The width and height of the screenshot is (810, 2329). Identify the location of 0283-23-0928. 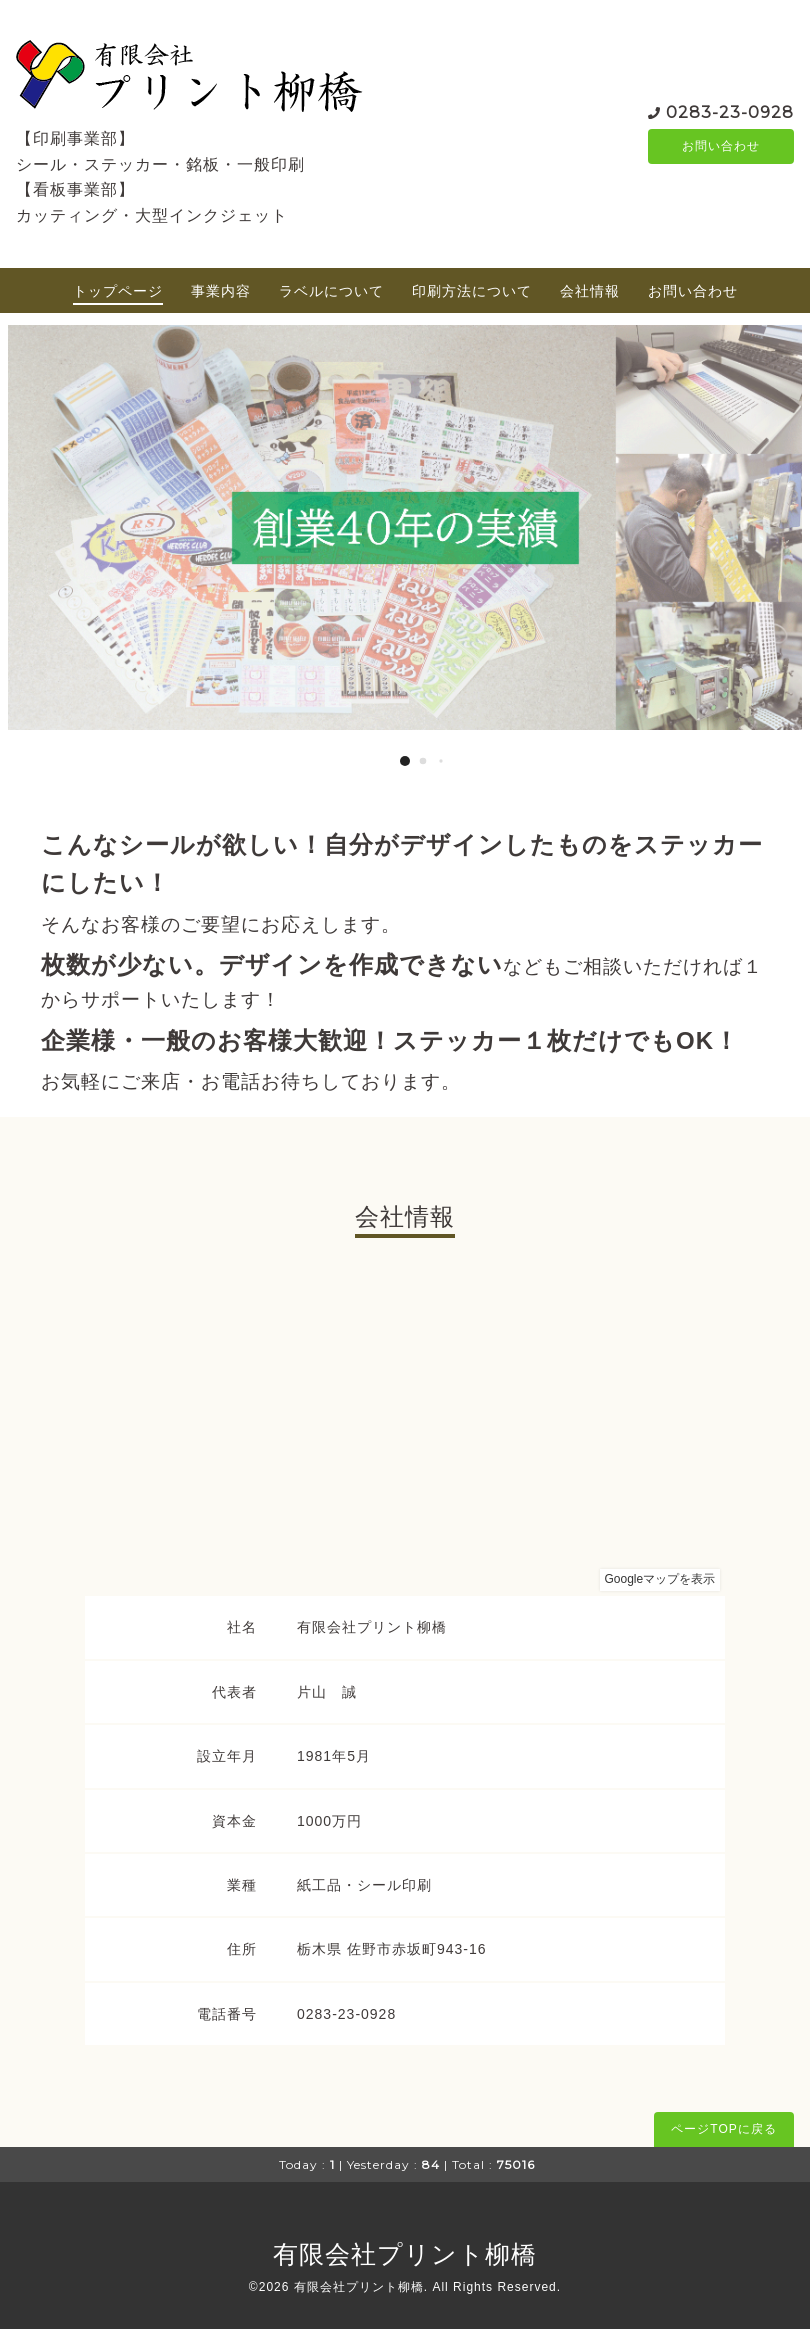
(730, 110).